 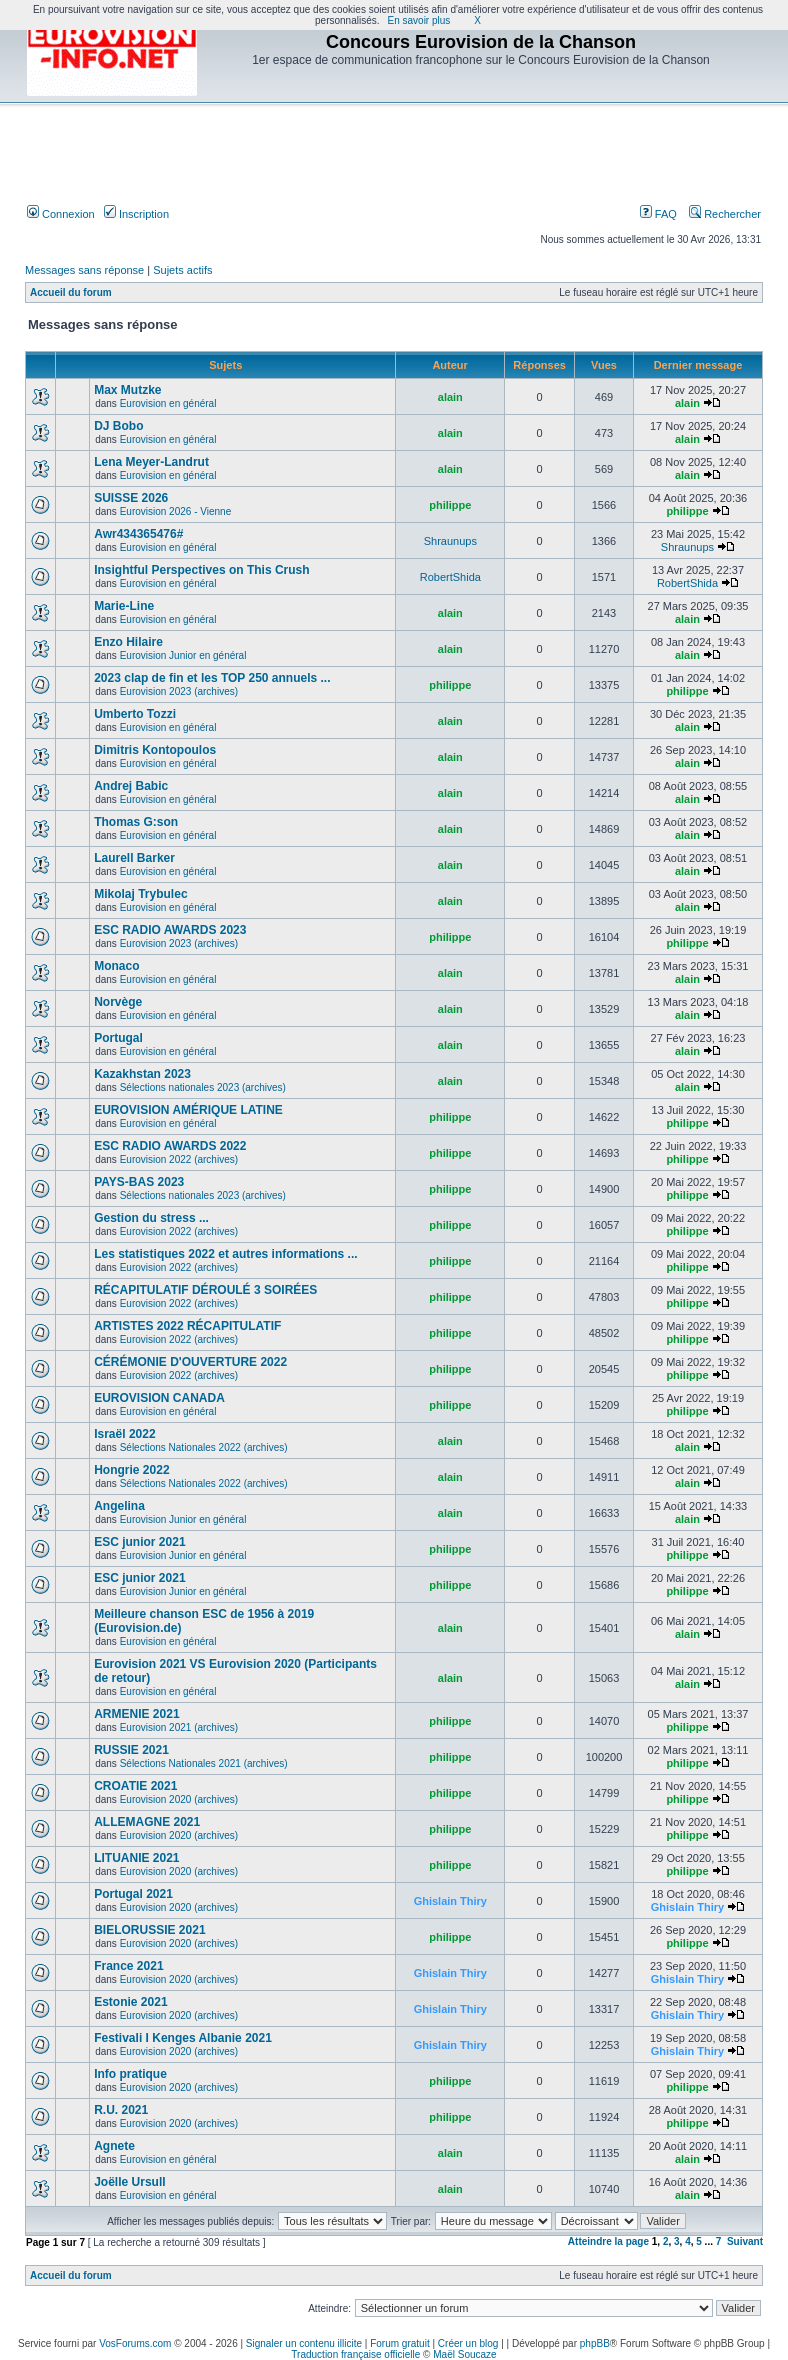 What do you see at coordinates (450, 397) in the screenshot?
I see `alain` at bounding box center [450, 397].